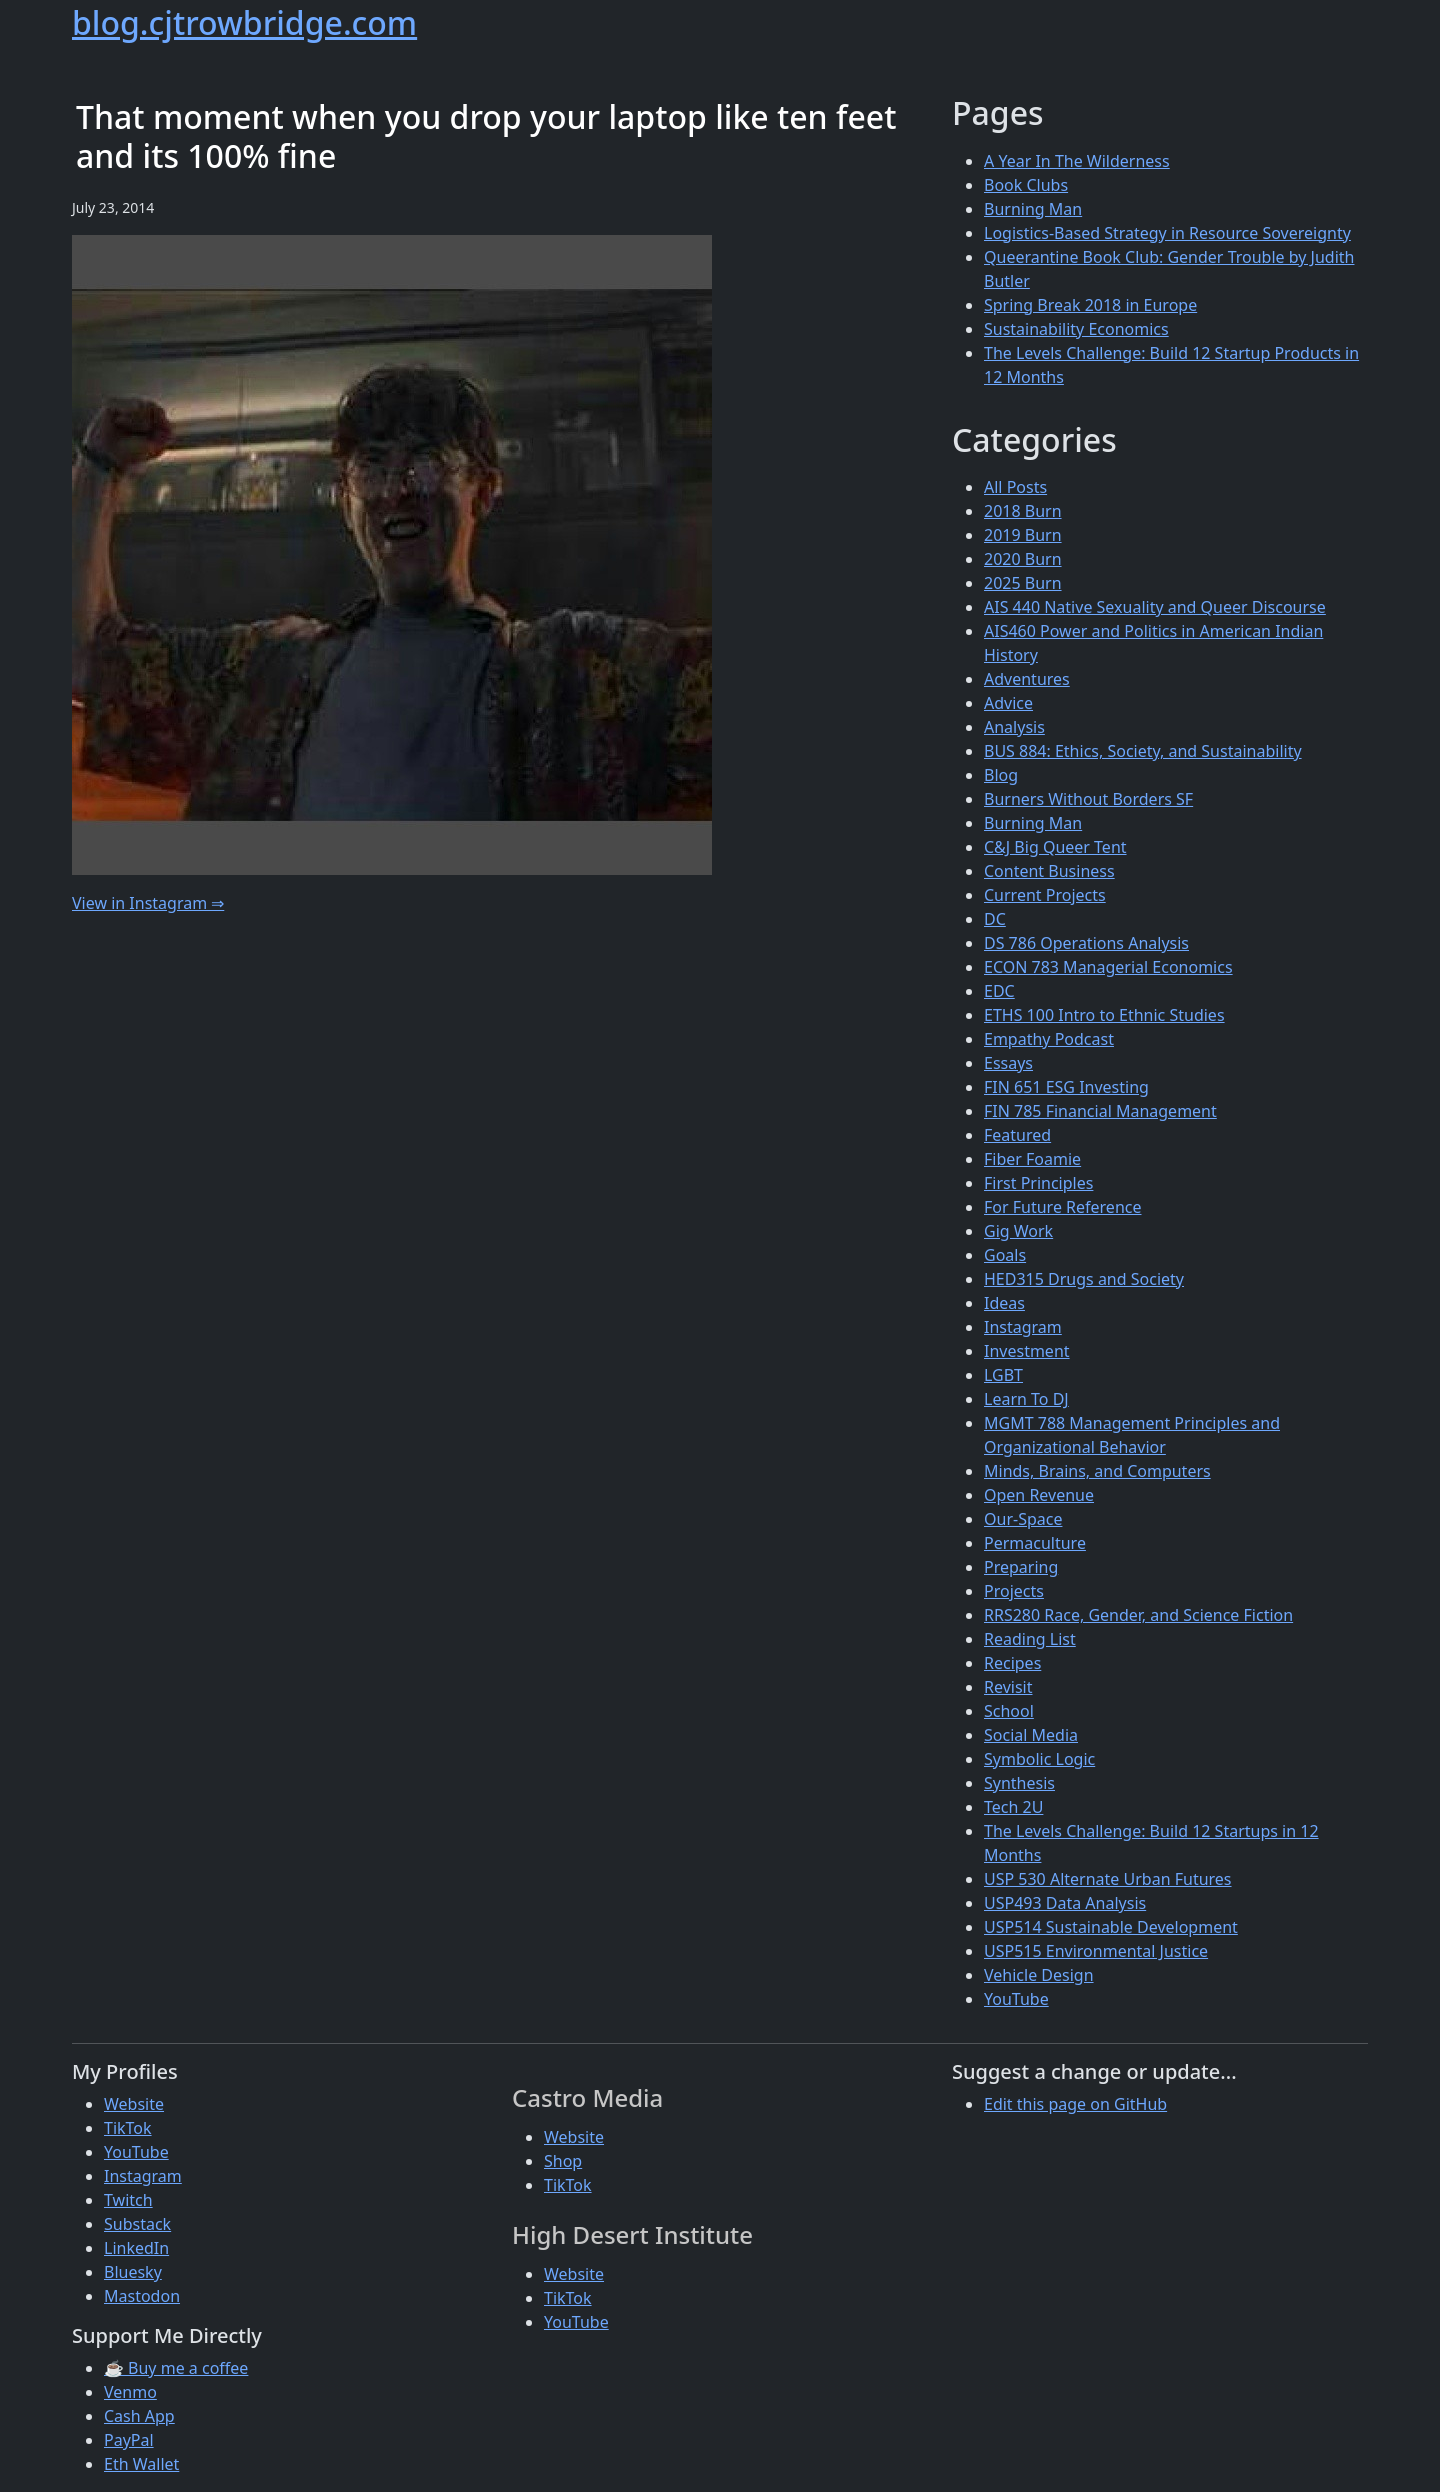  Describe the element at coordinates (1086, 943) in the screenshot. I see `DS 786 Operations Analysis` at that location.